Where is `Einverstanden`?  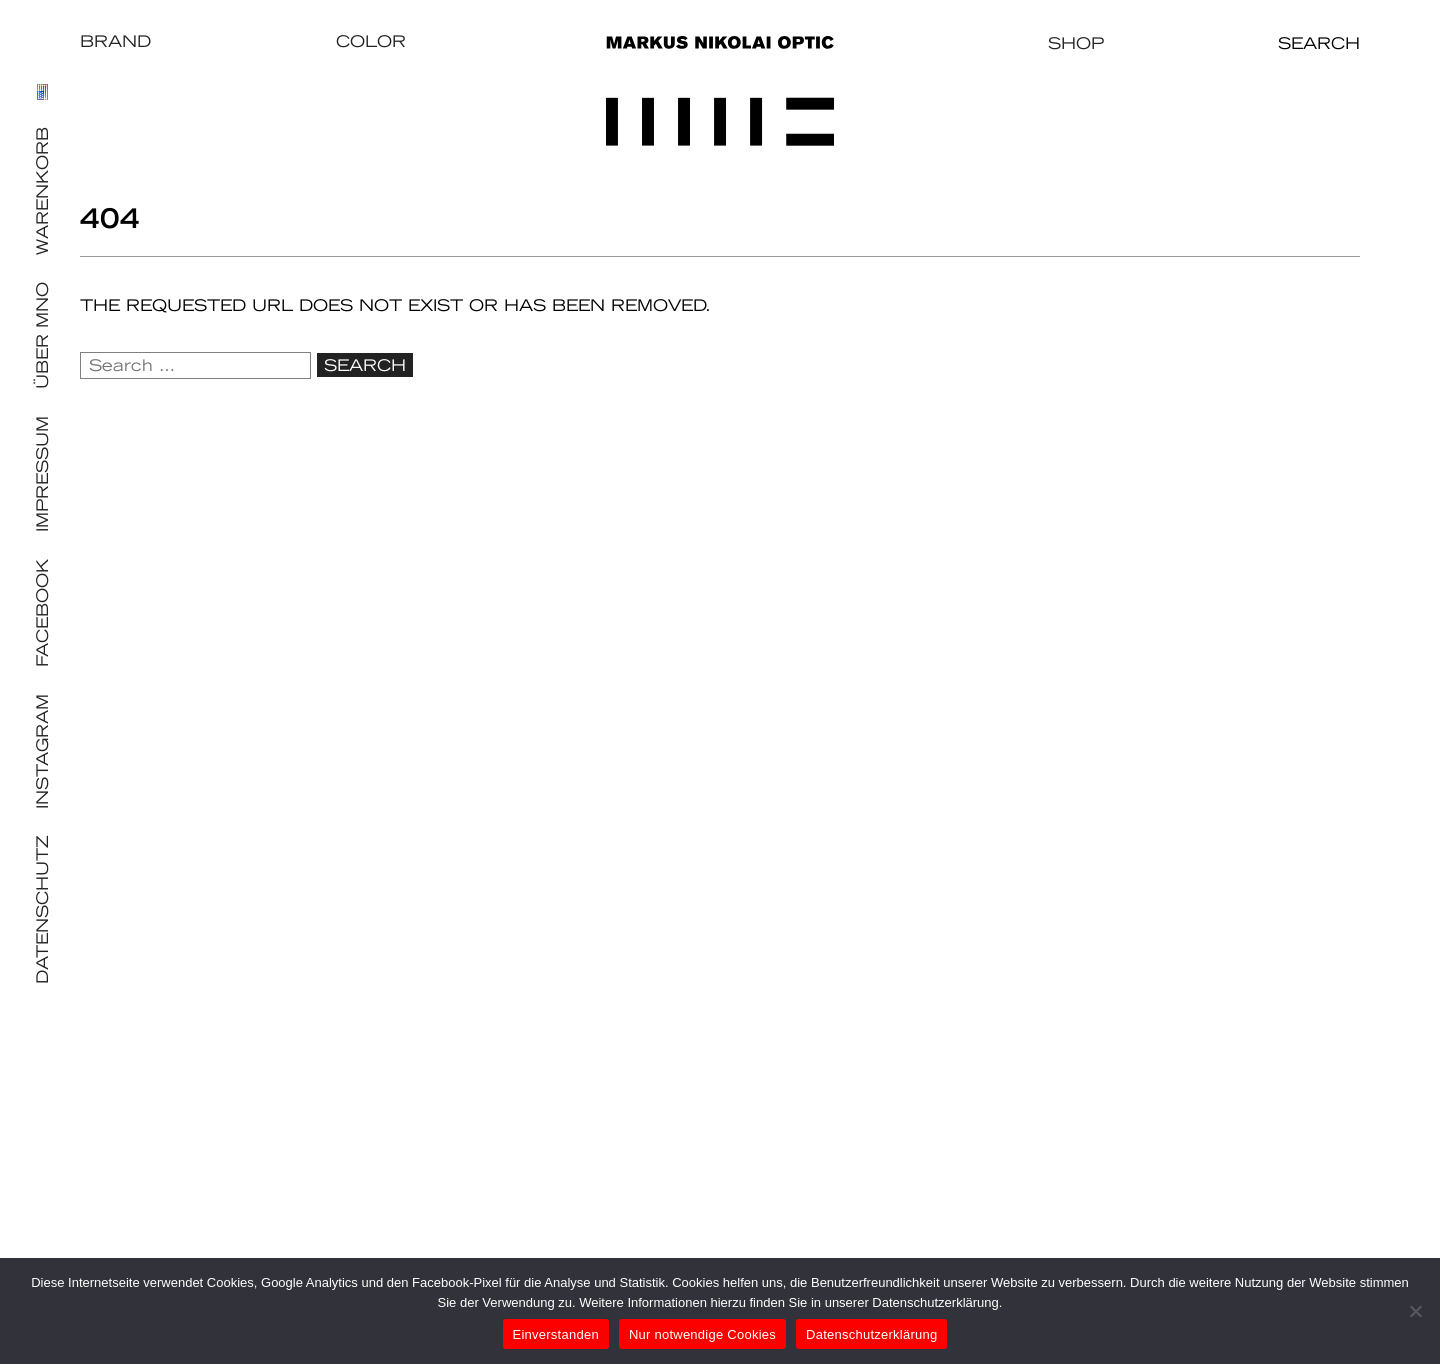
Einverstanden is located at coordinates (556, 1334).